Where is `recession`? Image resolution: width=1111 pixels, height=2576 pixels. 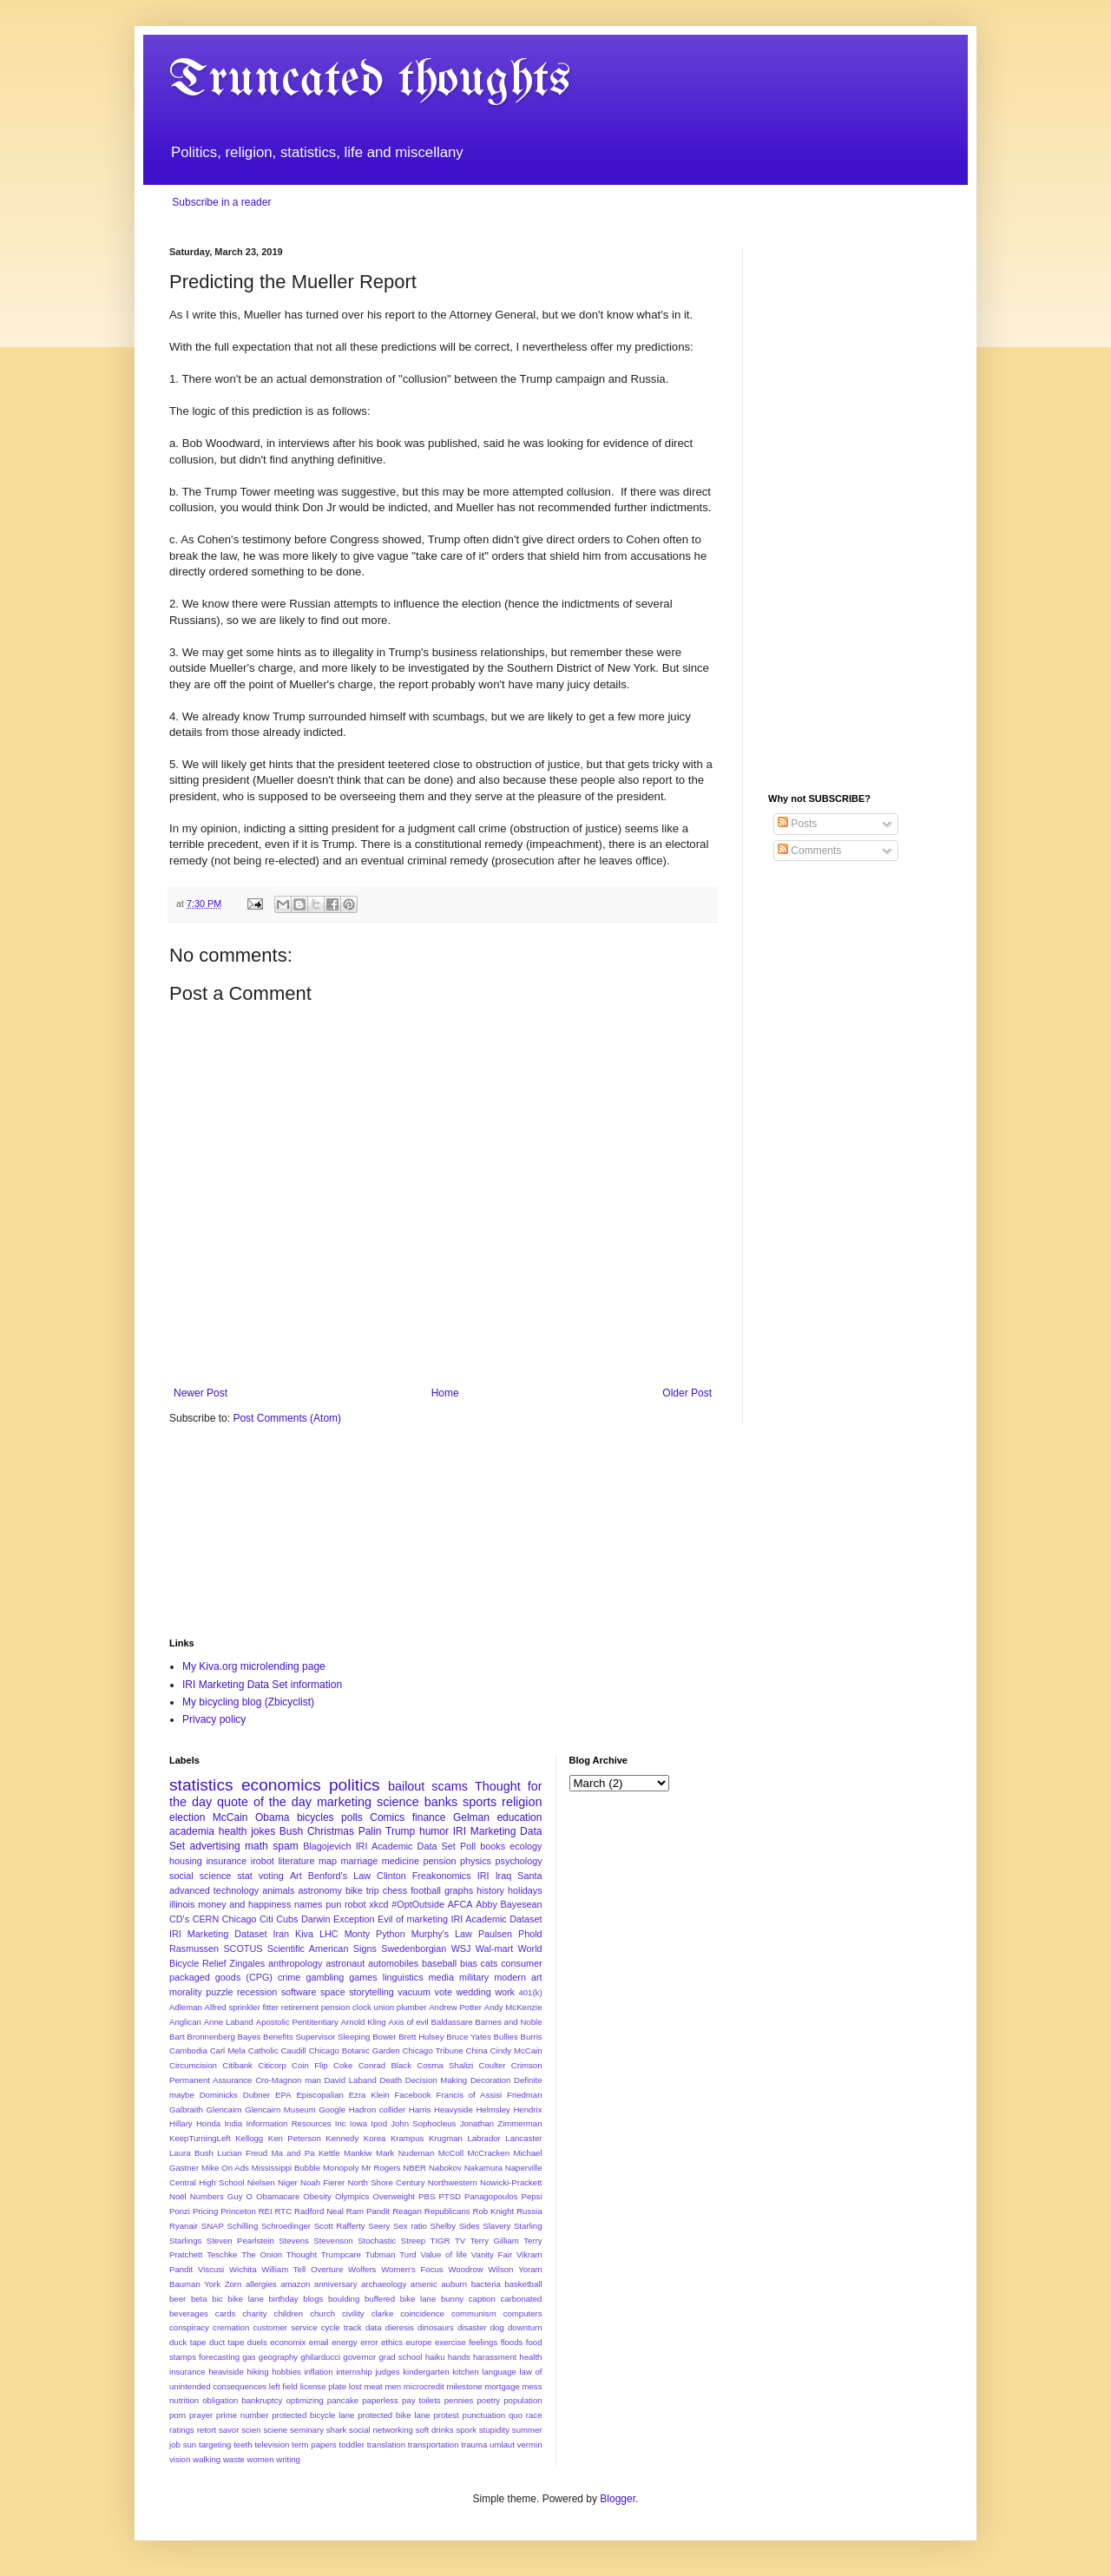 recession is located at coordinates (257, 1992).